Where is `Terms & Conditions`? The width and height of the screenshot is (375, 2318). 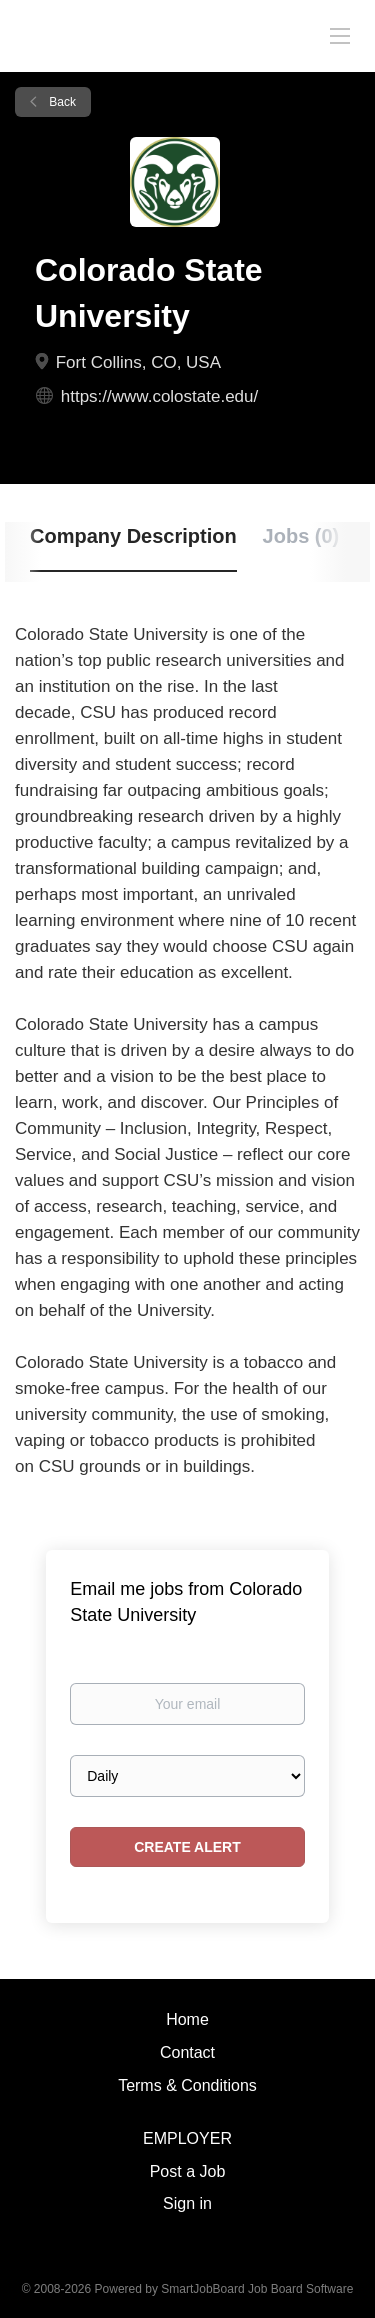
Terms & Conditions is located at coordinates (187, 2085).